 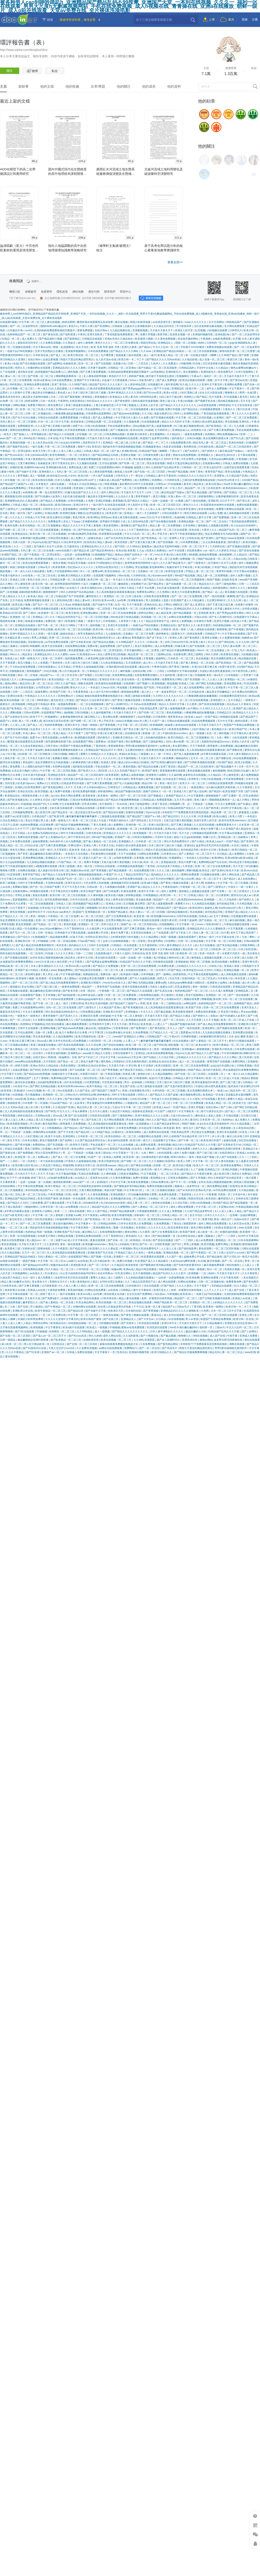 I want to click on 扒开腿, so click(x=237, y=338).